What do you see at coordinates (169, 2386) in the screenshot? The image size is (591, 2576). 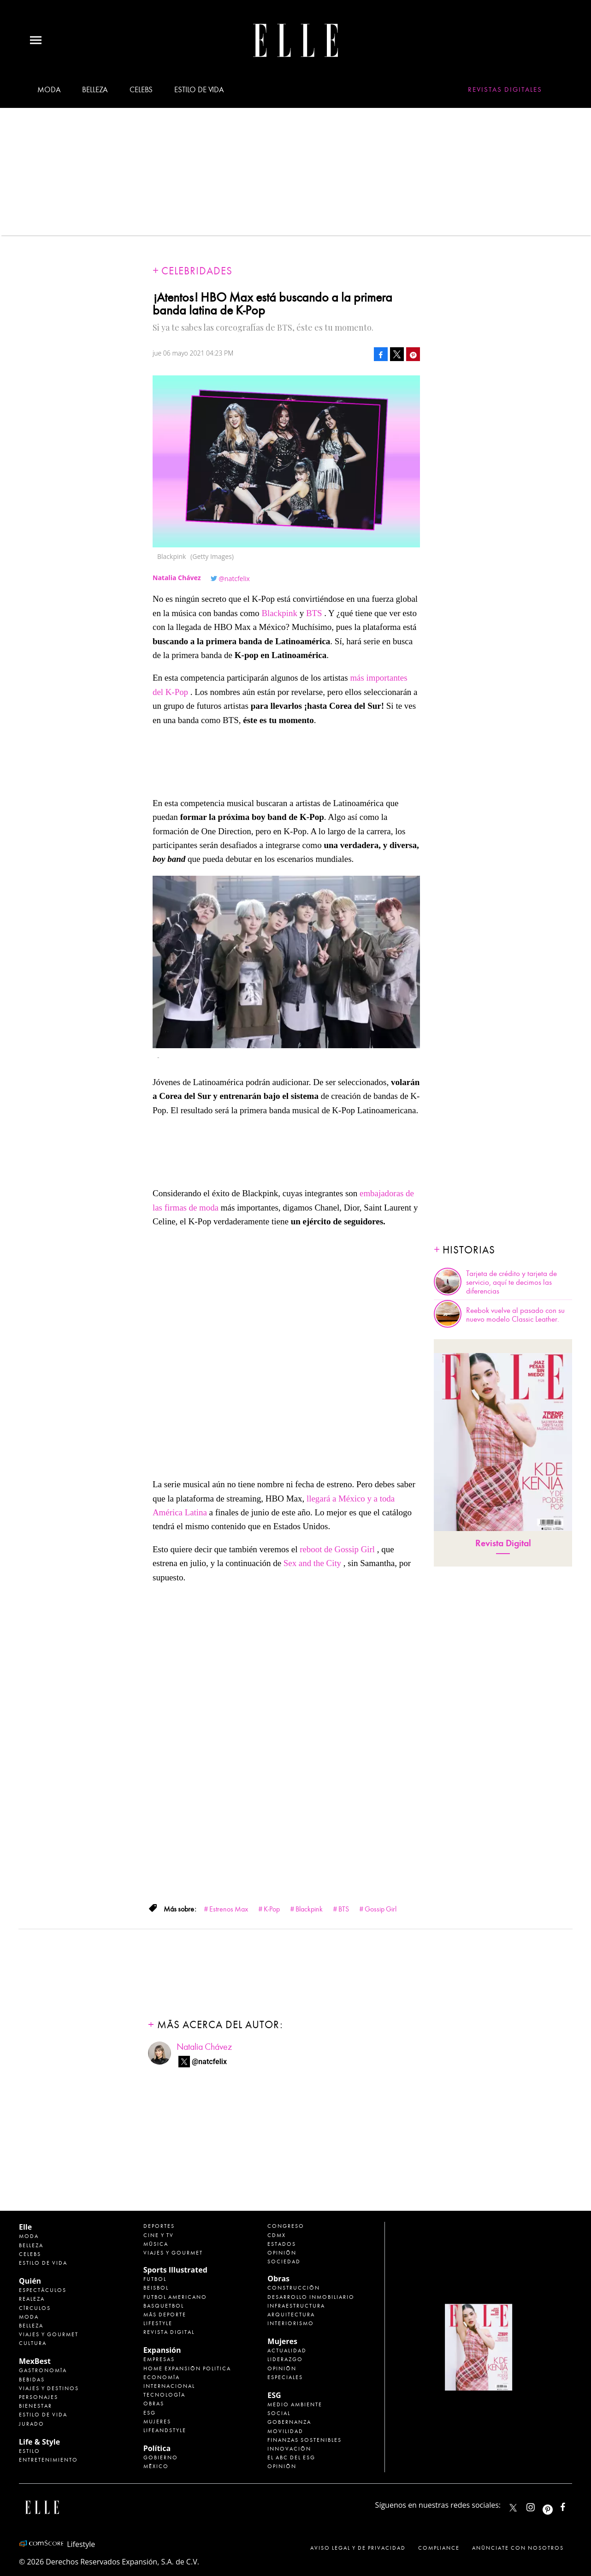 I see `Internacional` at bounding box center [169, 2386].